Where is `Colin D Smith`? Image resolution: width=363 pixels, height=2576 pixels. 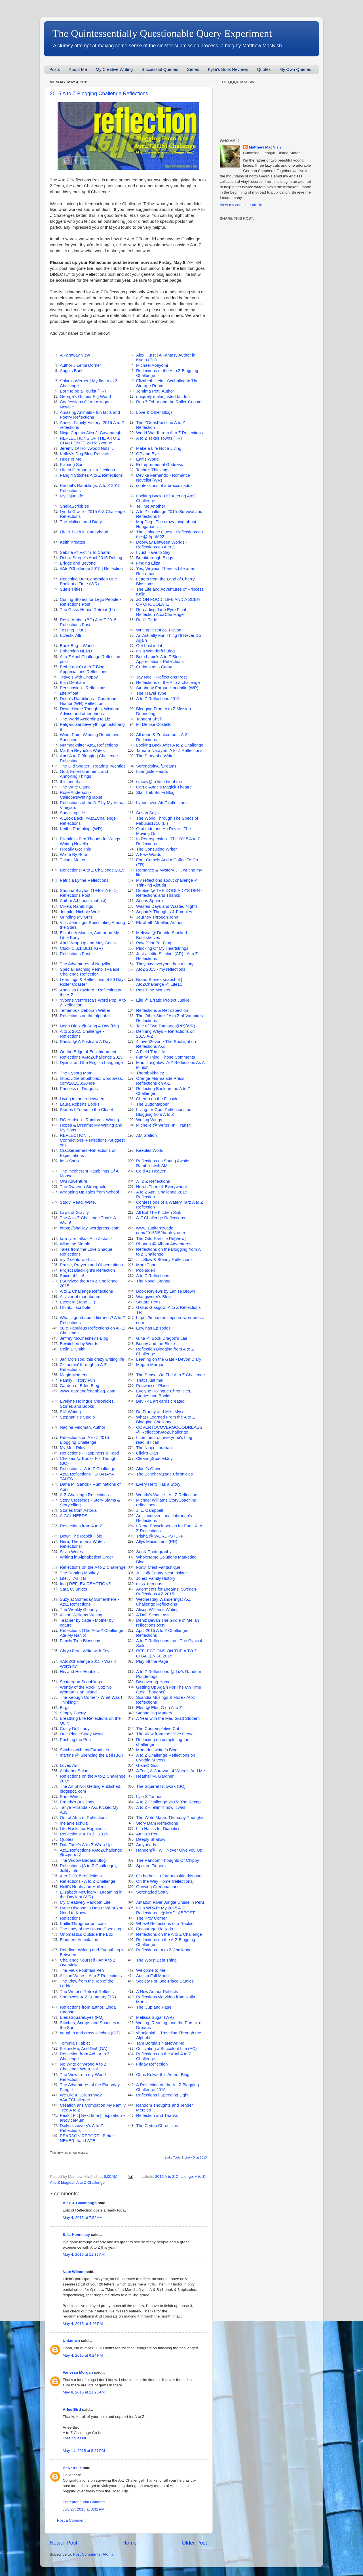
Colin D Smith is located at coordinates (73, 1349).